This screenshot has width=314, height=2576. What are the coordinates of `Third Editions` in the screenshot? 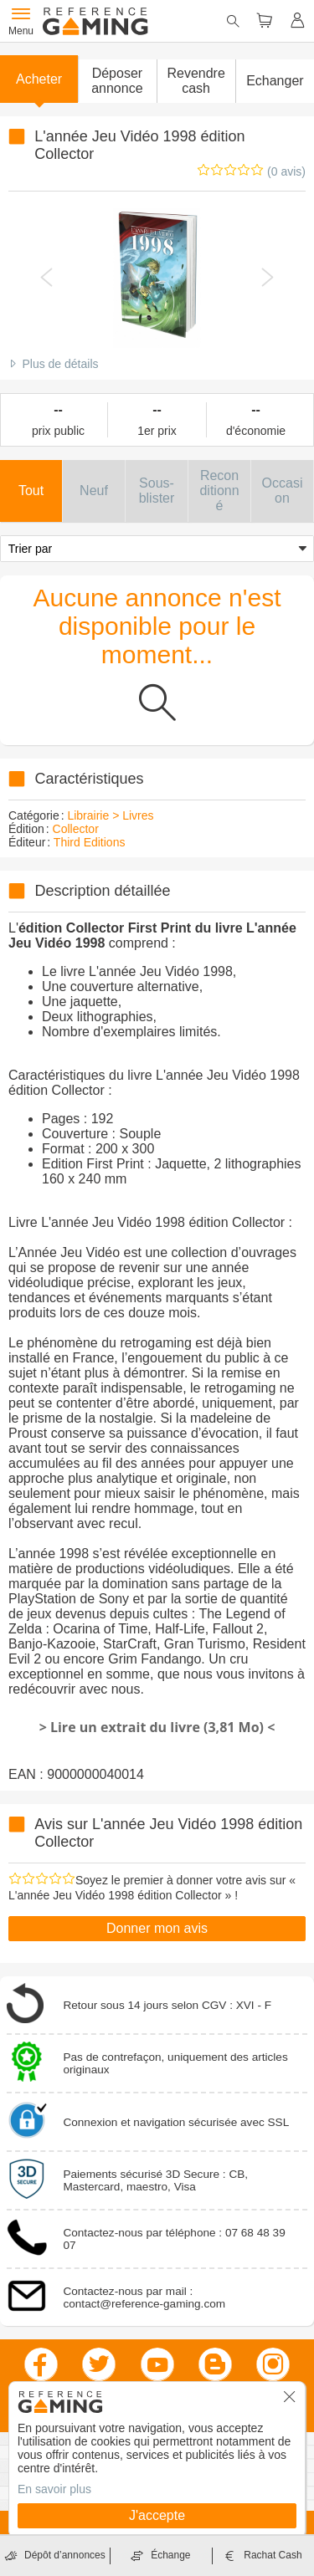 It's located at (90, 842).